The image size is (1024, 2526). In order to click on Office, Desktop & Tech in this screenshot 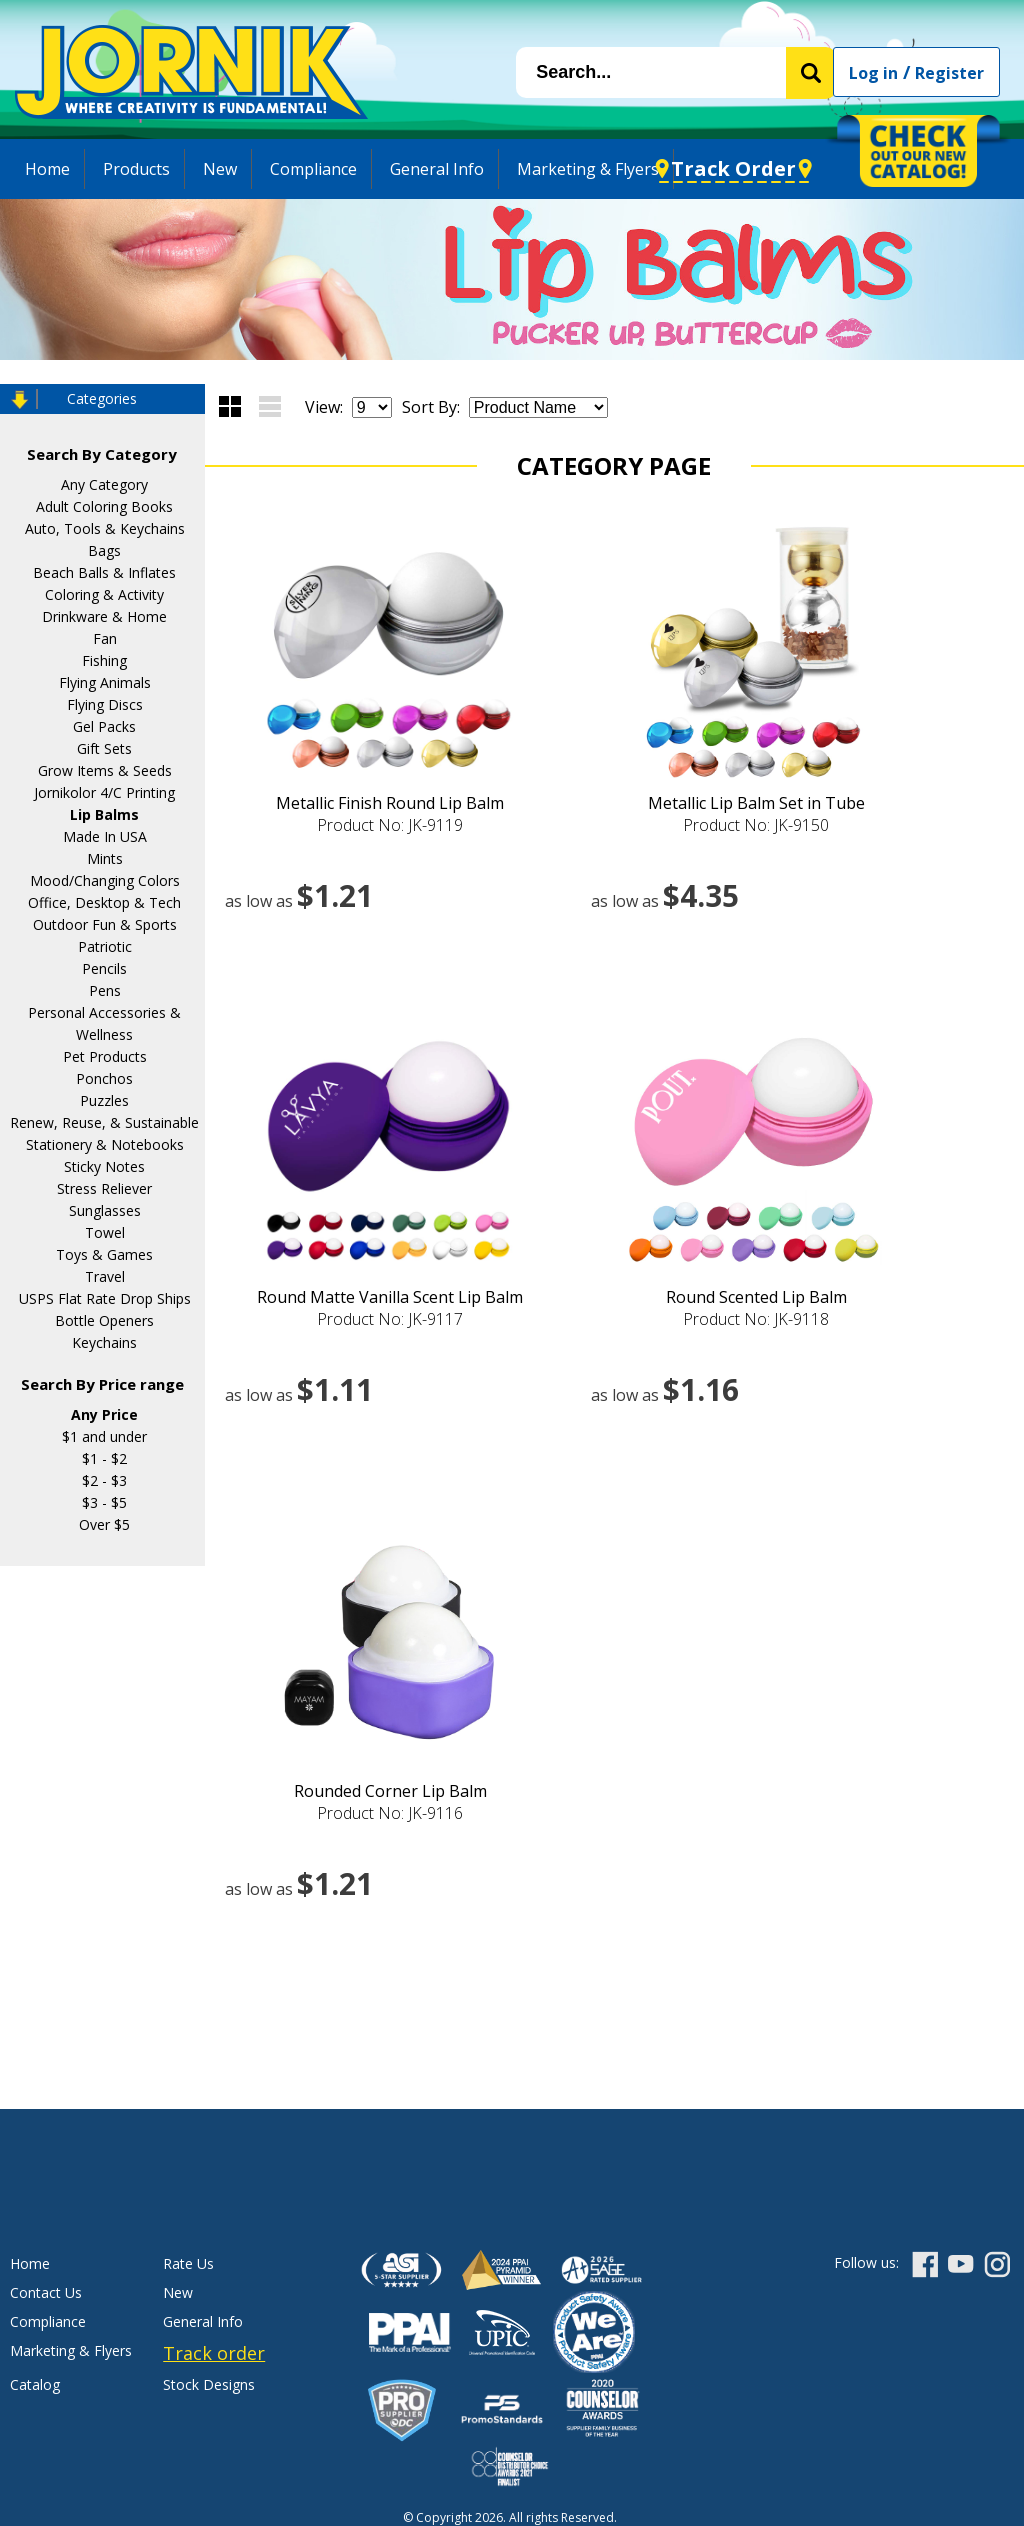, I will do `click(104, 902)`.